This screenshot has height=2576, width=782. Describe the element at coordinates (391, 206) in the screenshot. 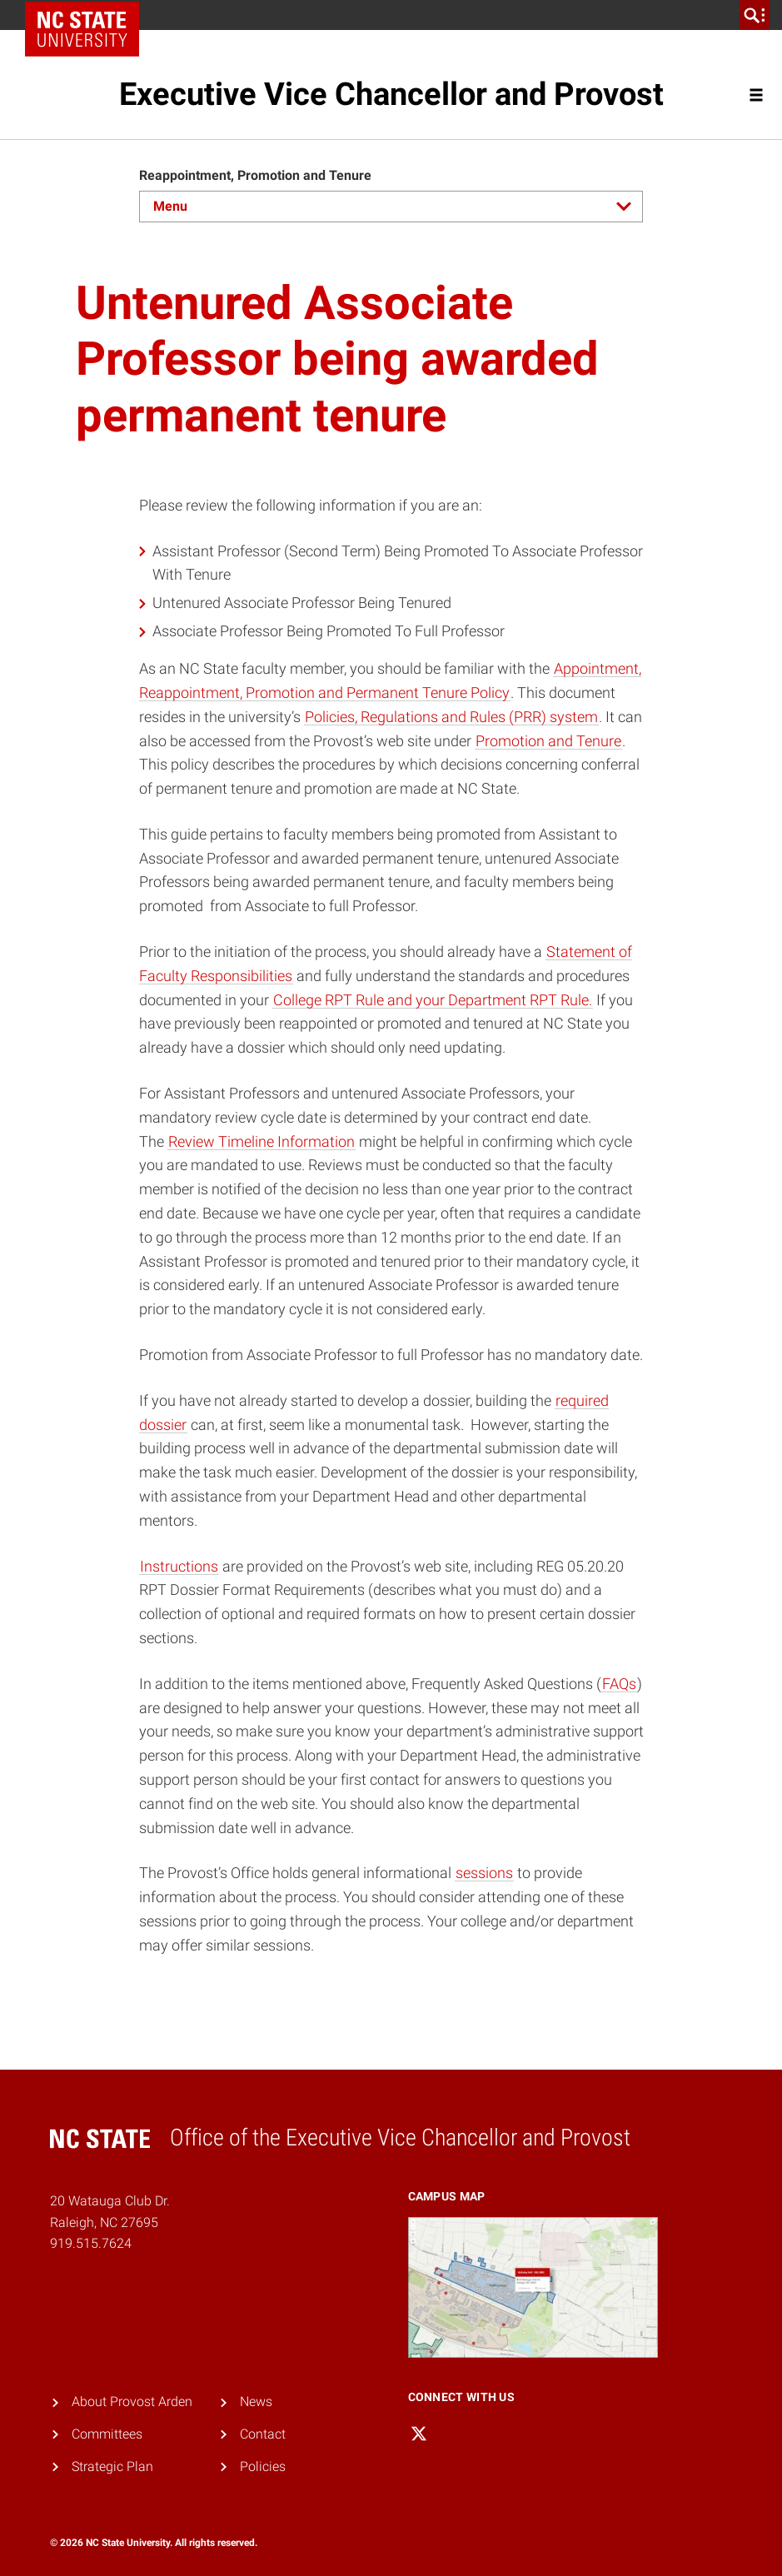

I see `[Menu]` at that location.